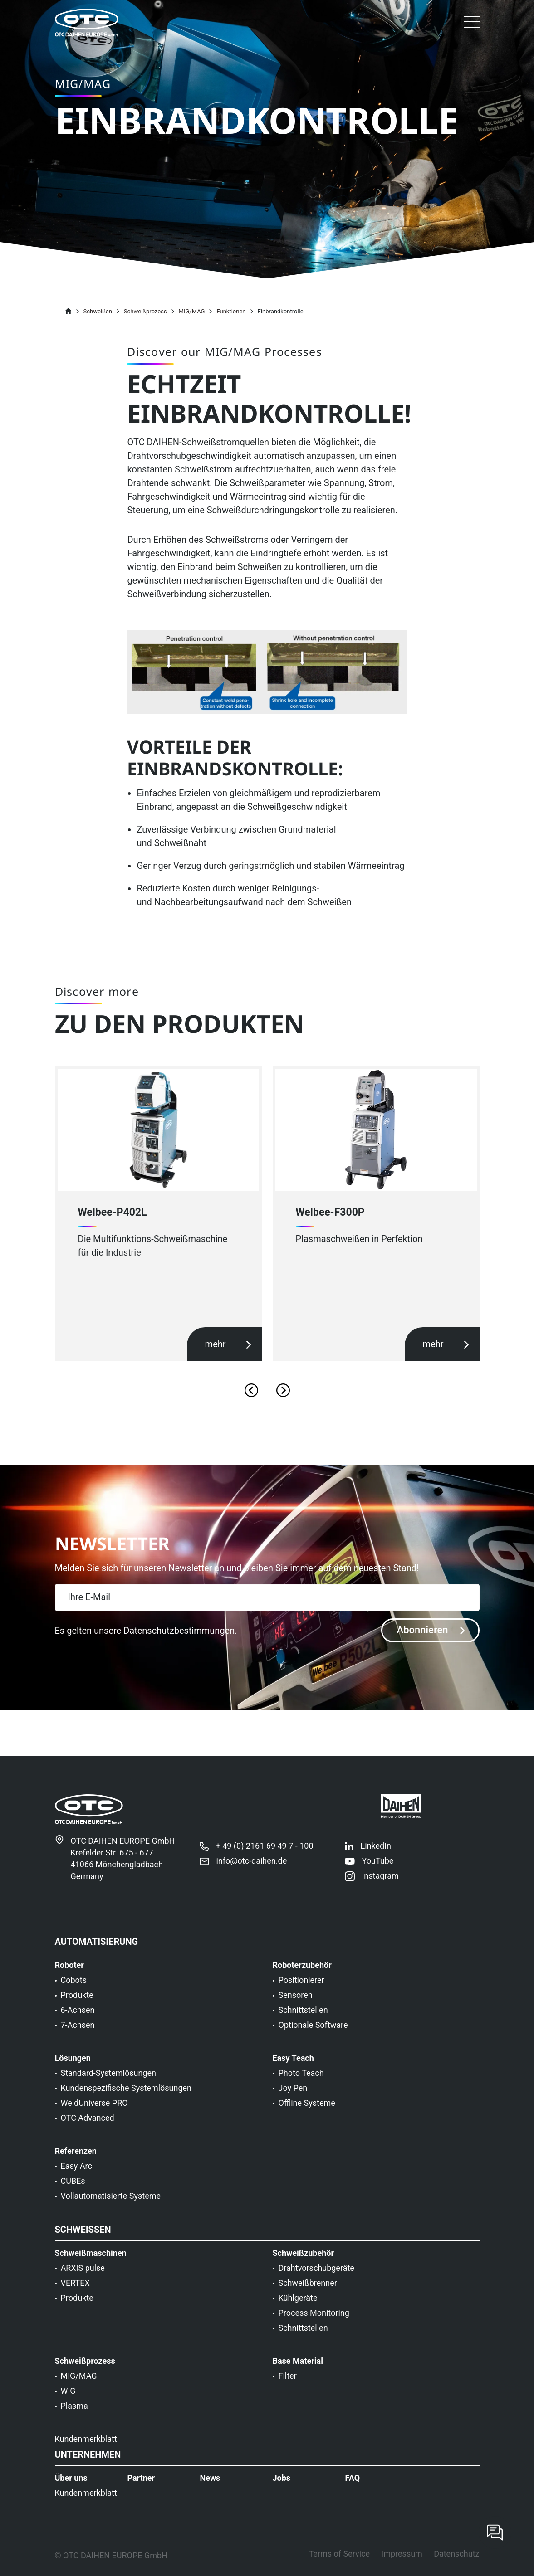 This screenshot has height=2576, width=534. Describe the element at coordinates (288, 2385) in the screenshot. I see `Filter` at that location.